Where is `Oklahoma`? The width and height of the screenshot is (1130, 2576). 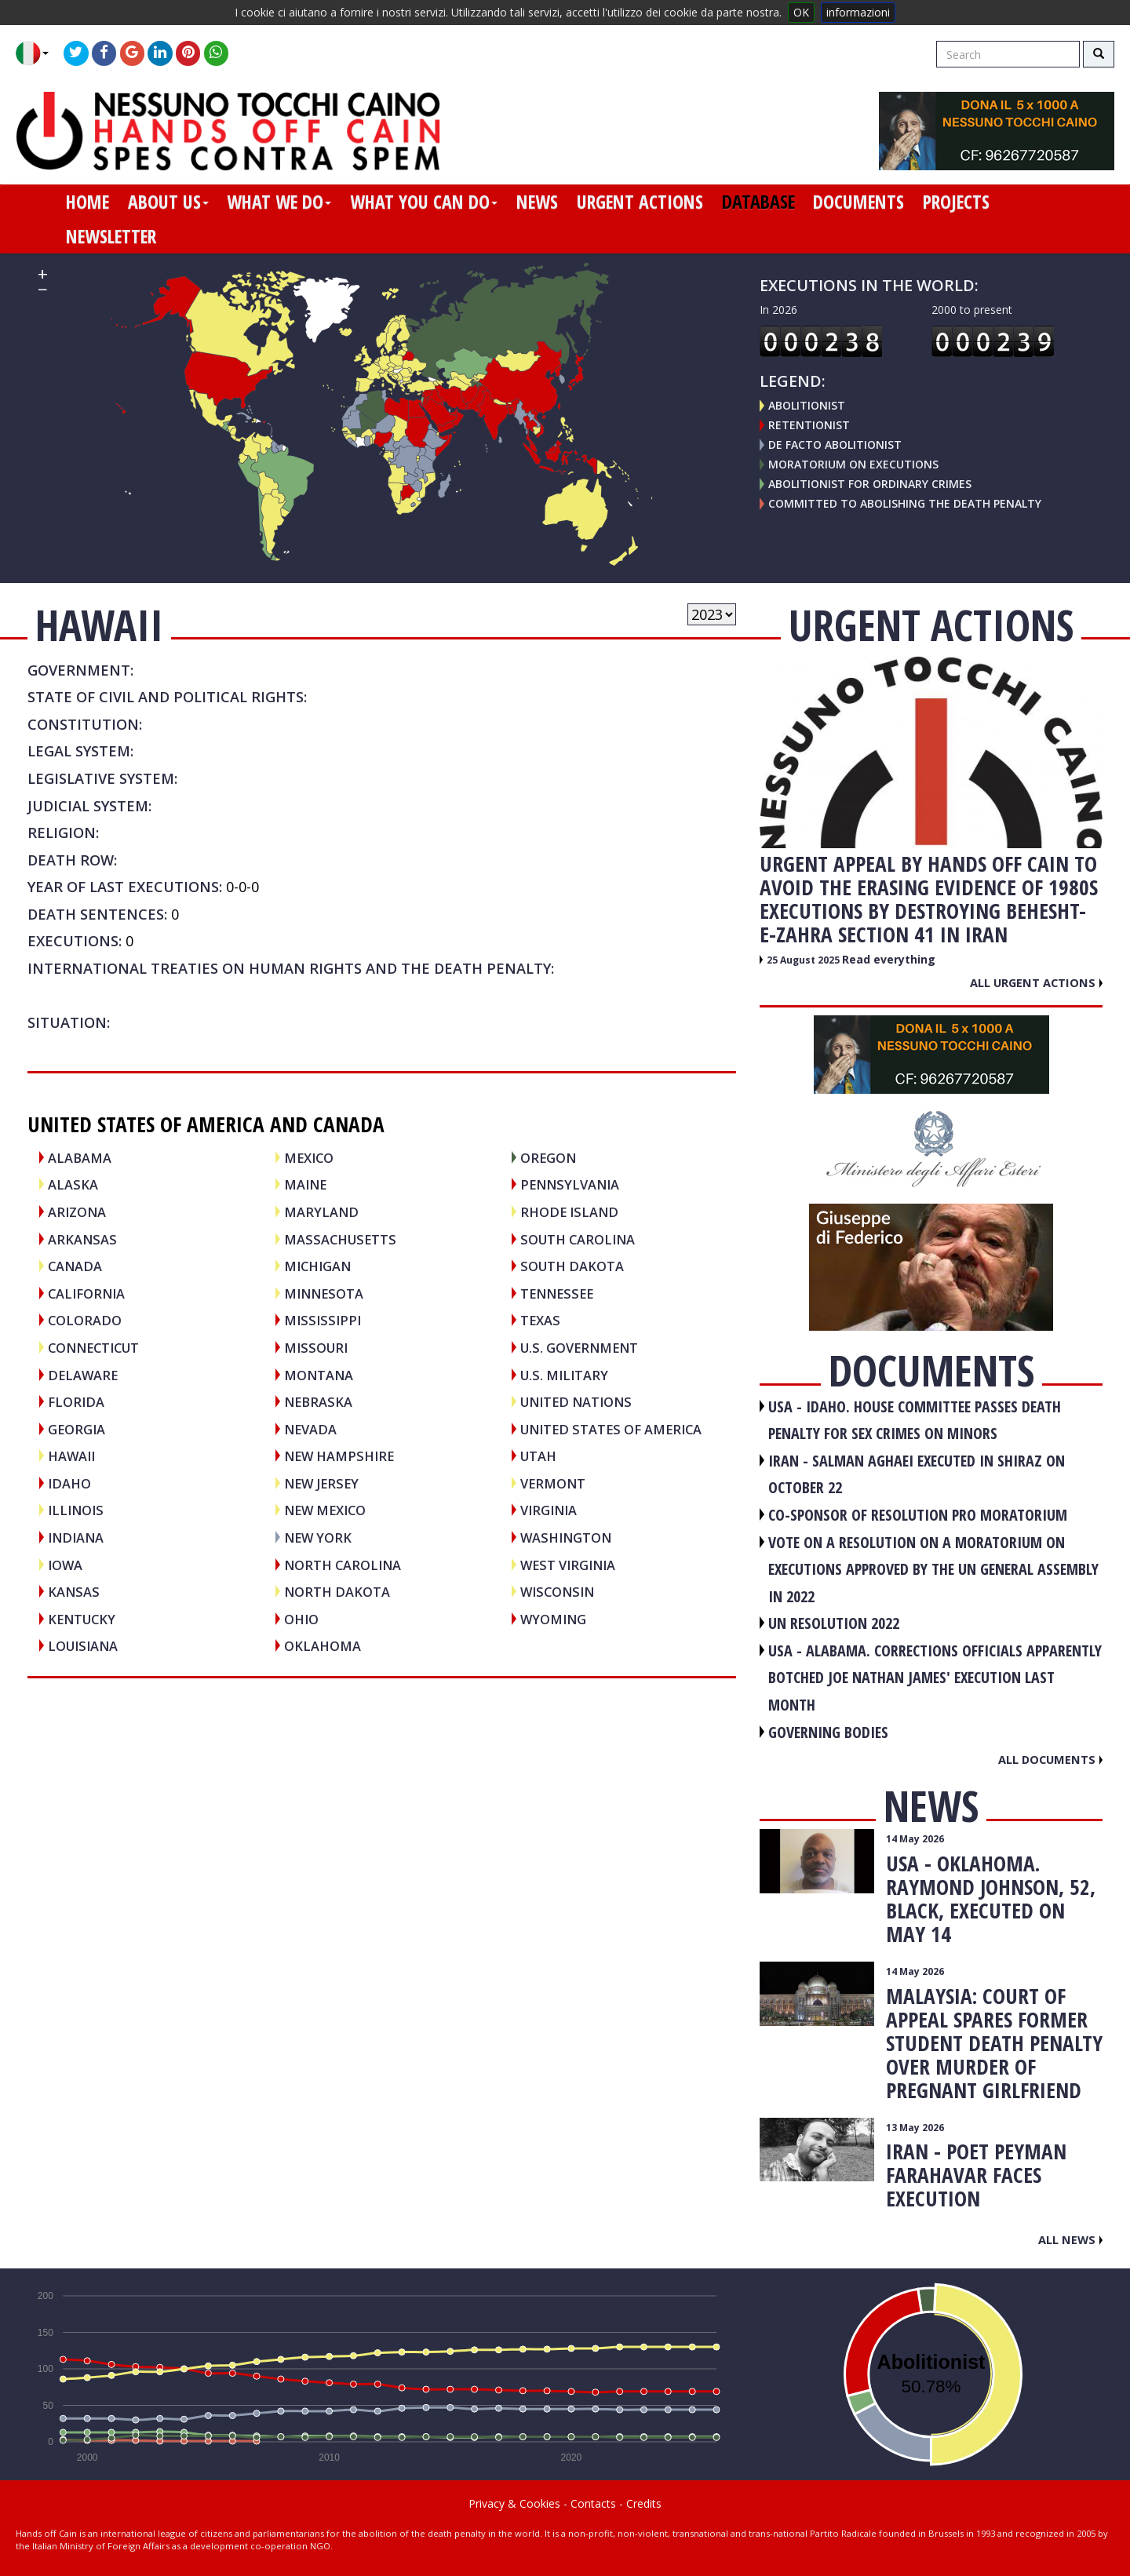 Oklahoma is located at coordinates (322, 1646).